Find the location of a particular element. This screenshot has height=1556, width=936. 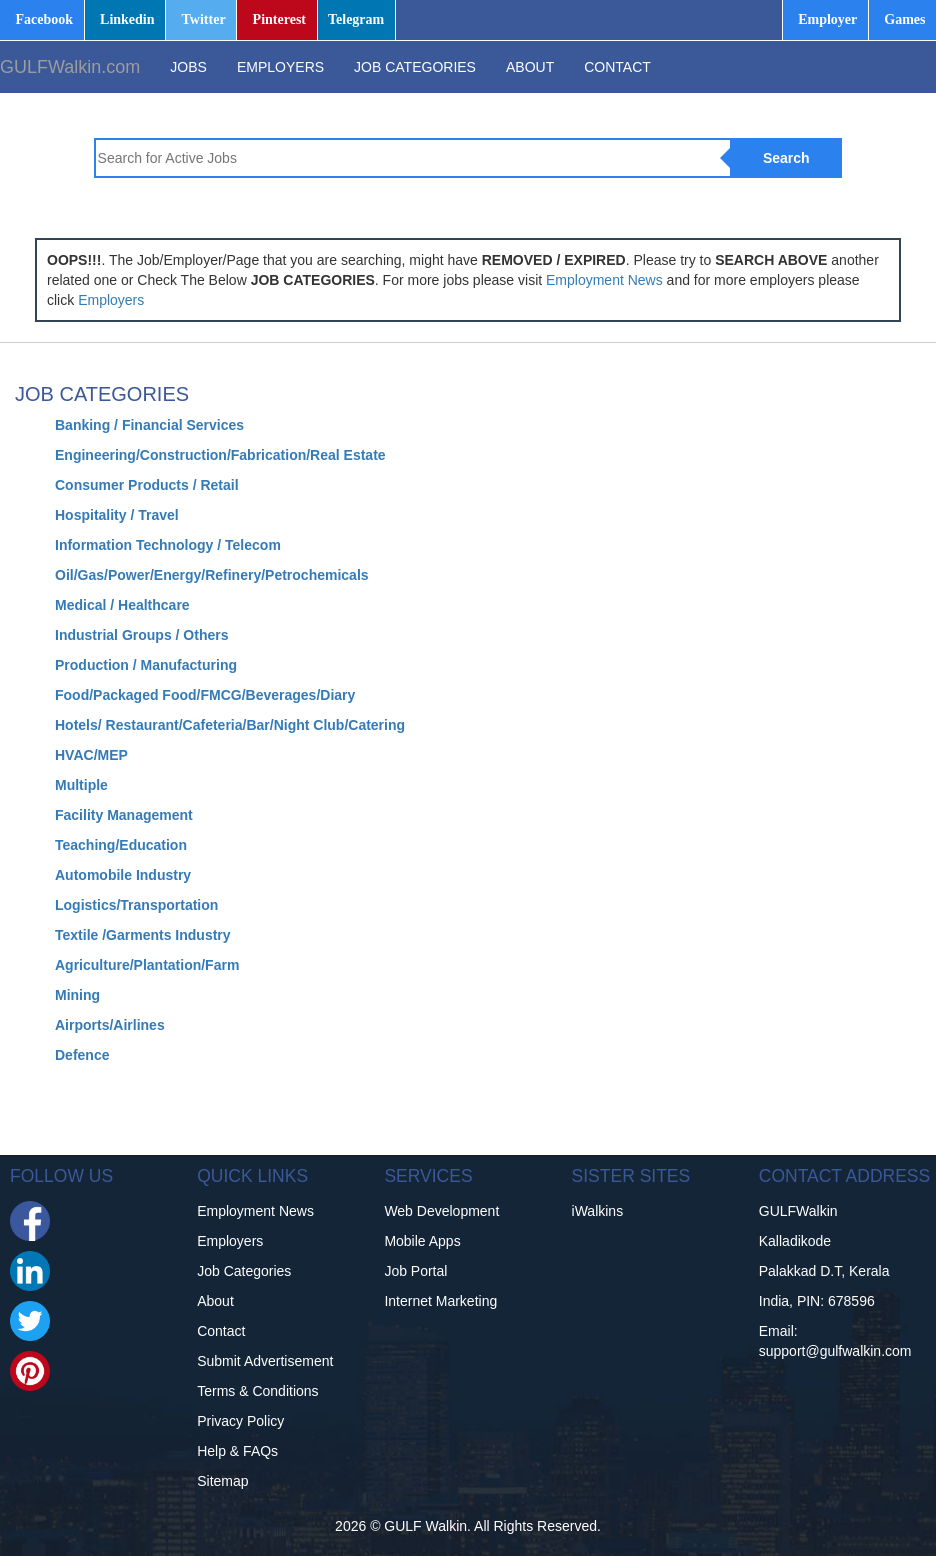

Terms & Conditions is located at coordinates (257, 1391).